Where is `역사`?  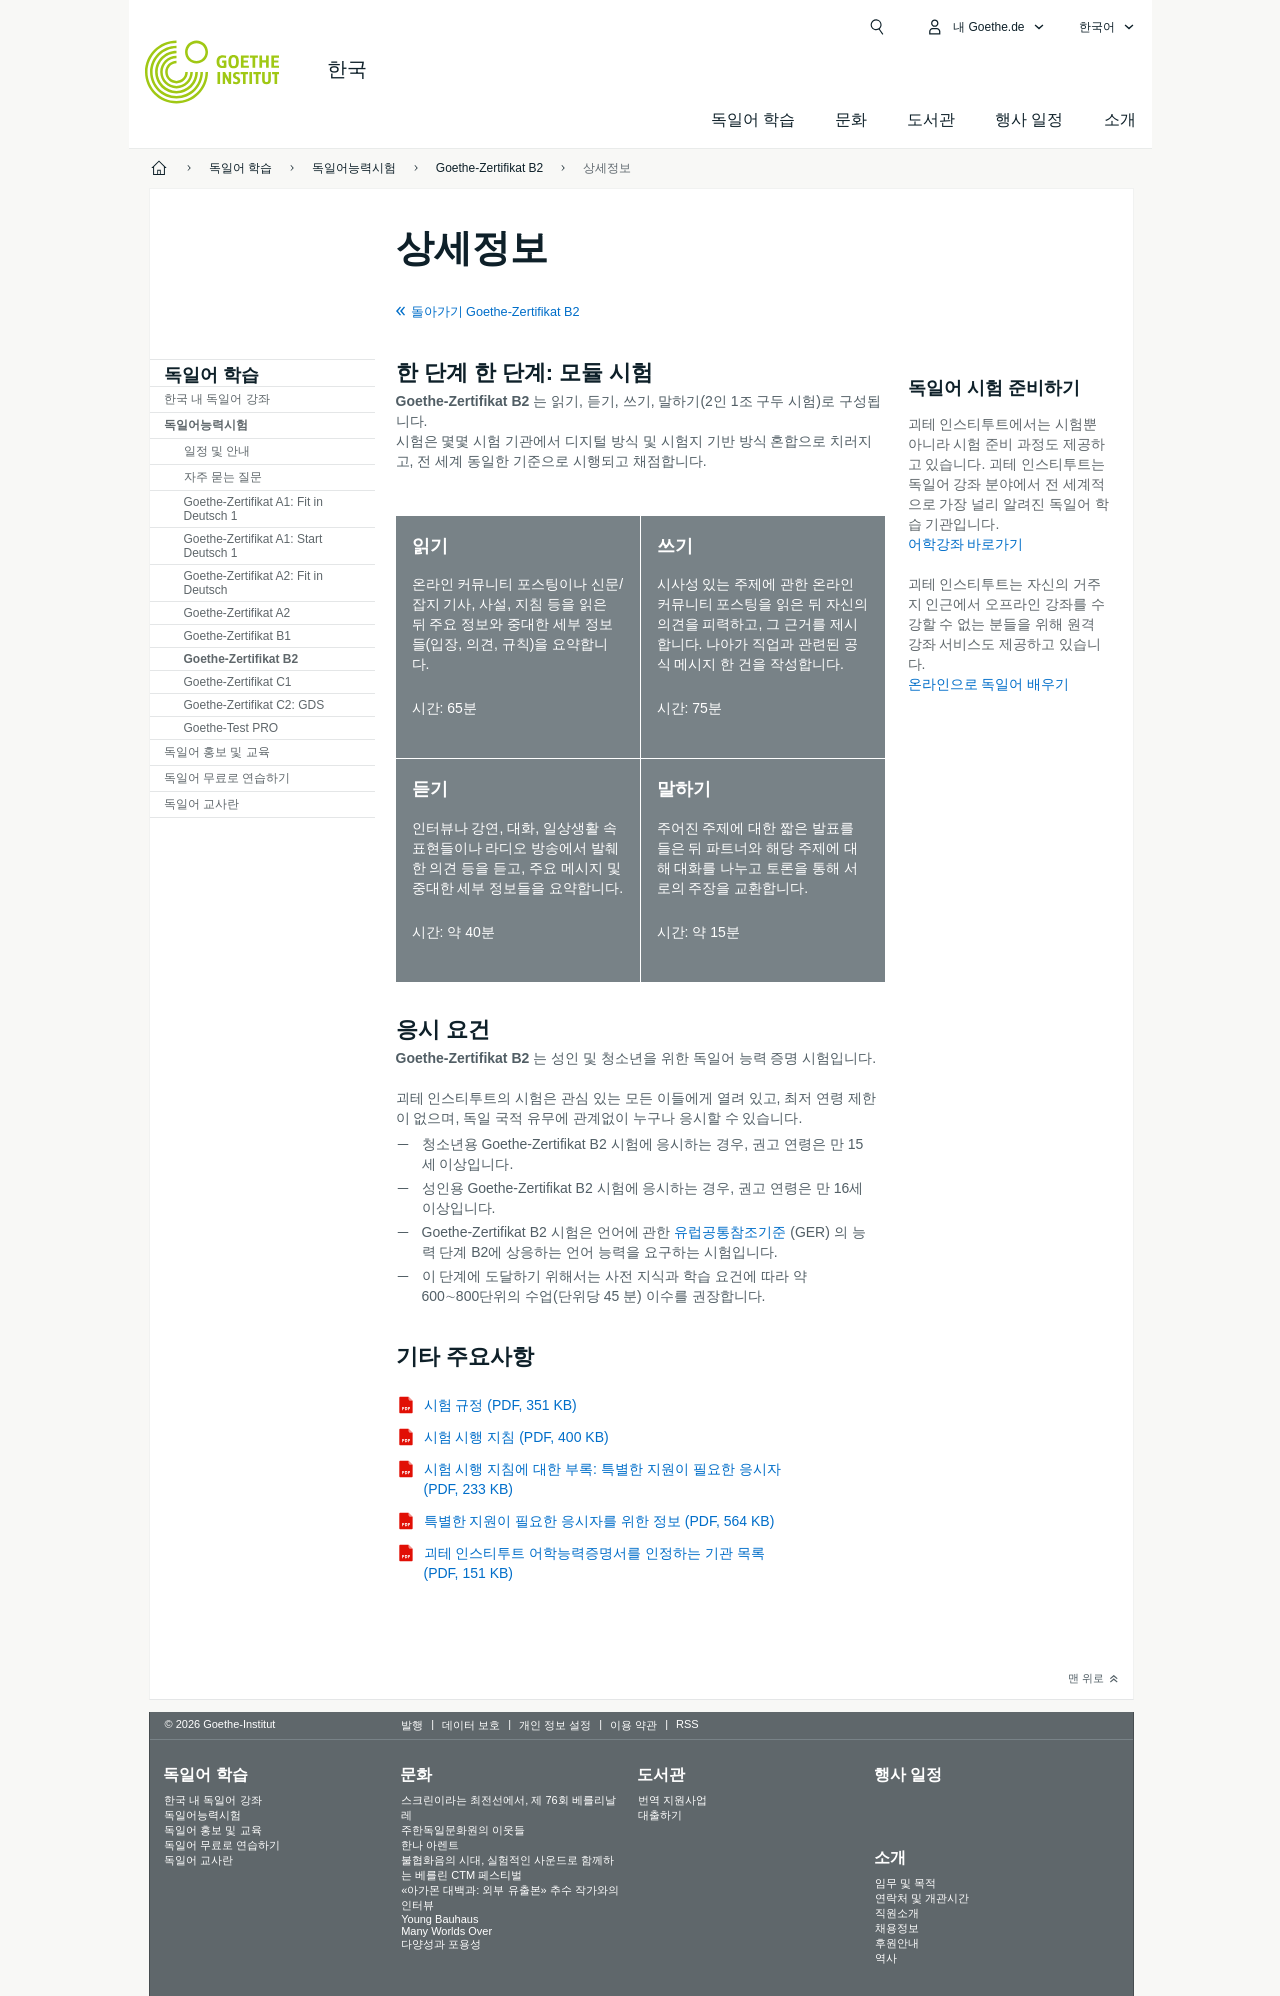 역사 is located at coordinates (886, 1958).